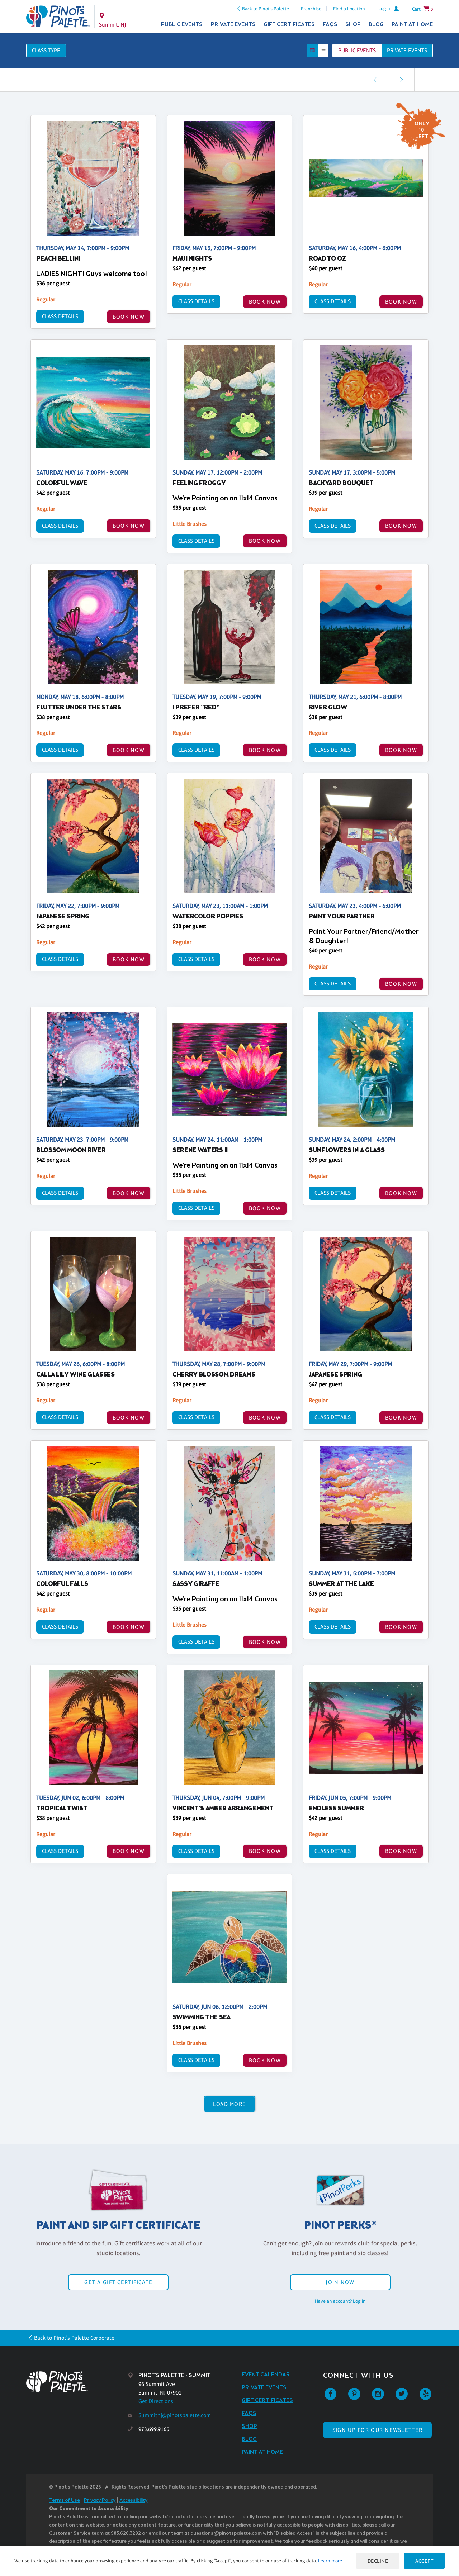  I want to click on Paint at Home, so click(412, 24).